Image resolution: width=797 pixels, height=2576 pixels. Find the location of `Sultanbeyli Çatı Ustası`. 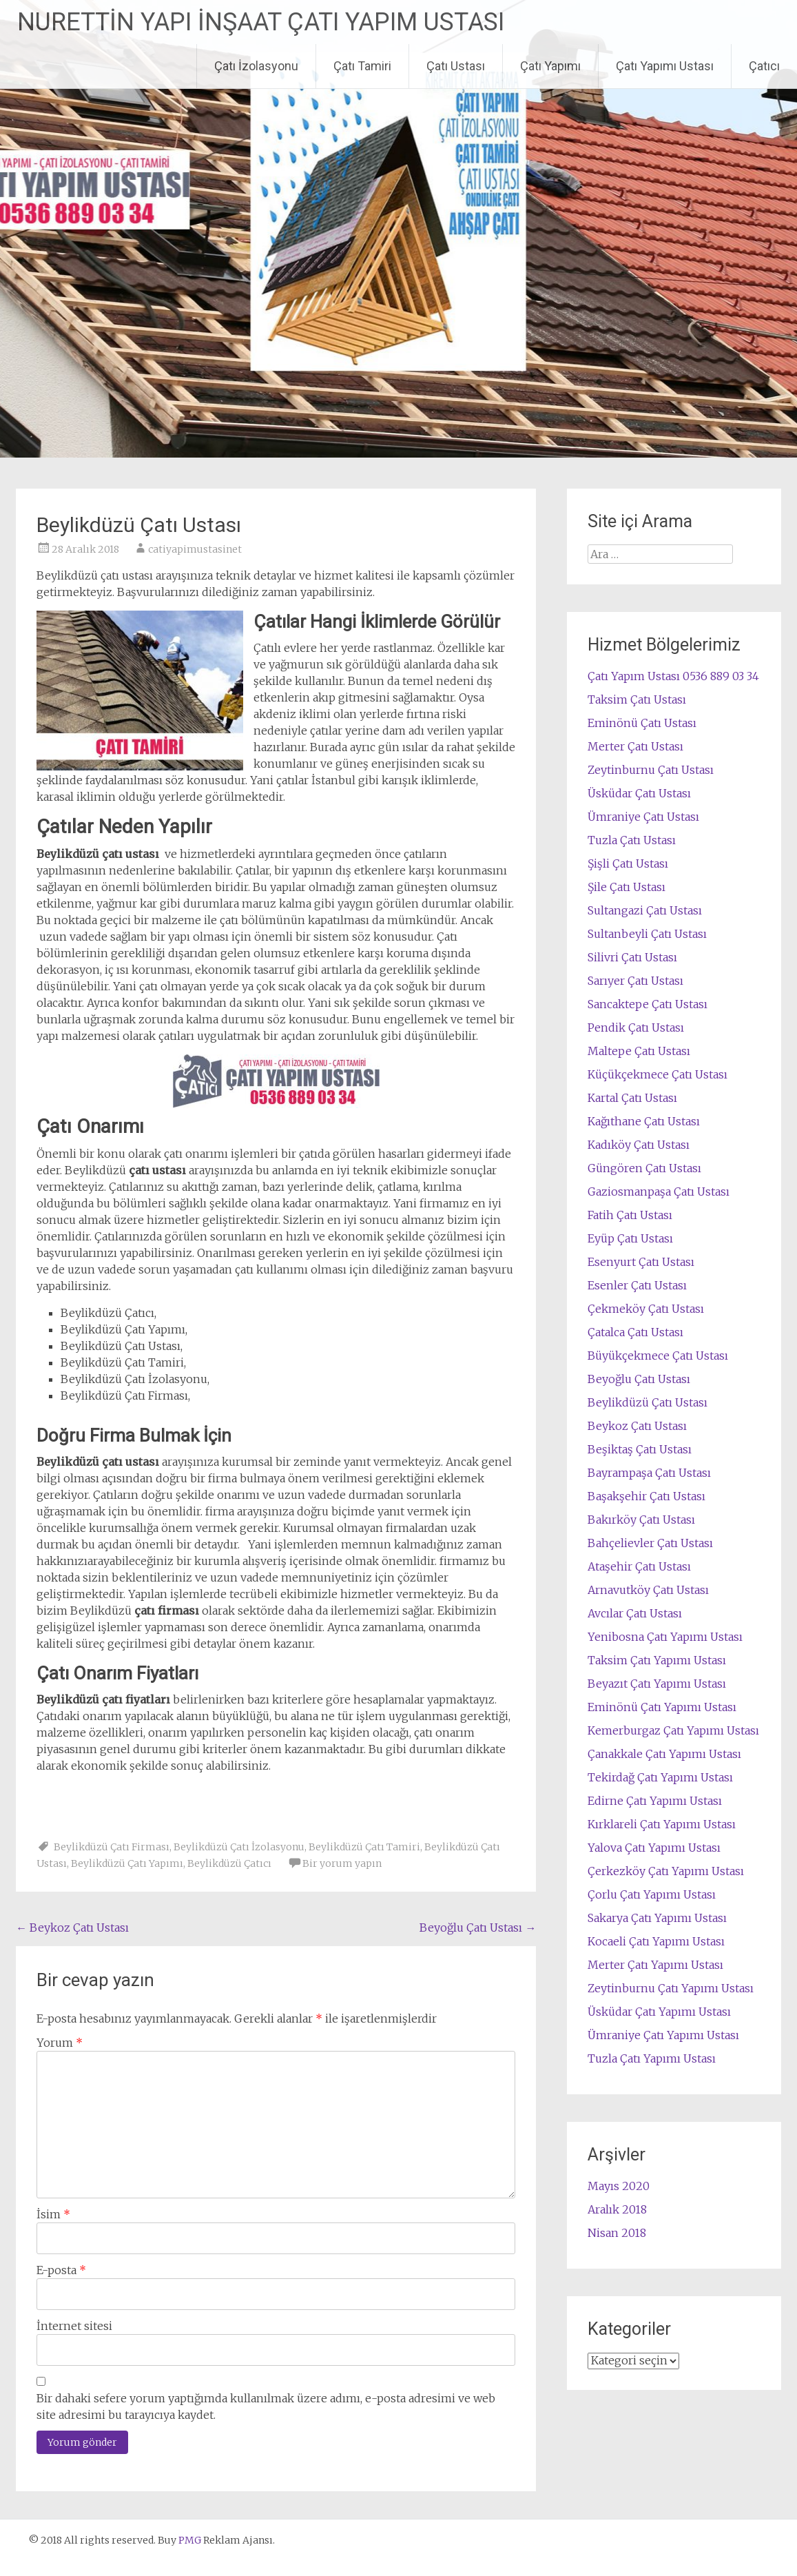

Sultanbeyli Çatı Ustası is located at coordinates (647, 934).